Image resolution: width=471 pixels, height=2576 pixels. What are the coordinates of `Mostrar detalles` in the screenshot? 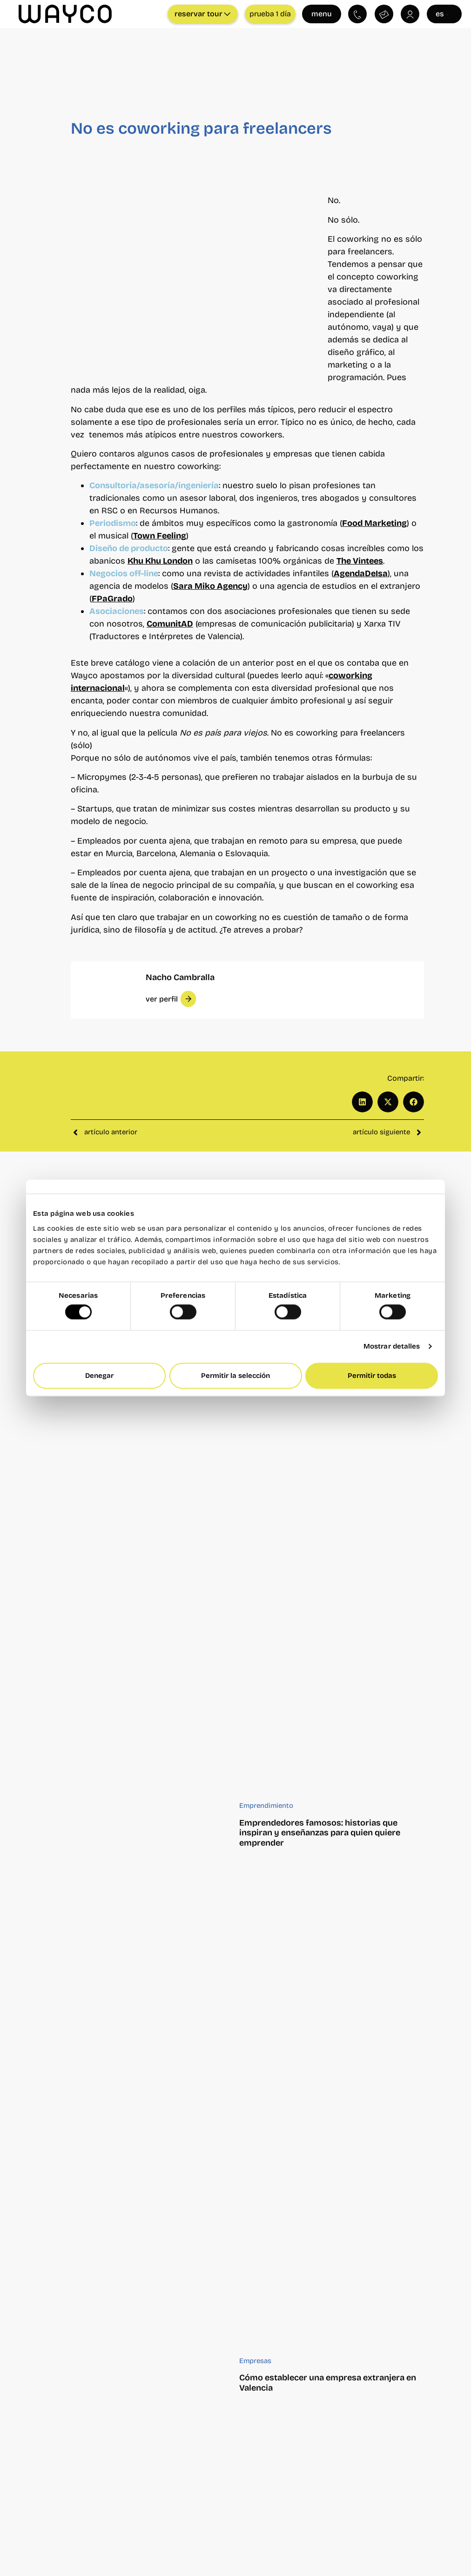 It's located at (391, 1347).